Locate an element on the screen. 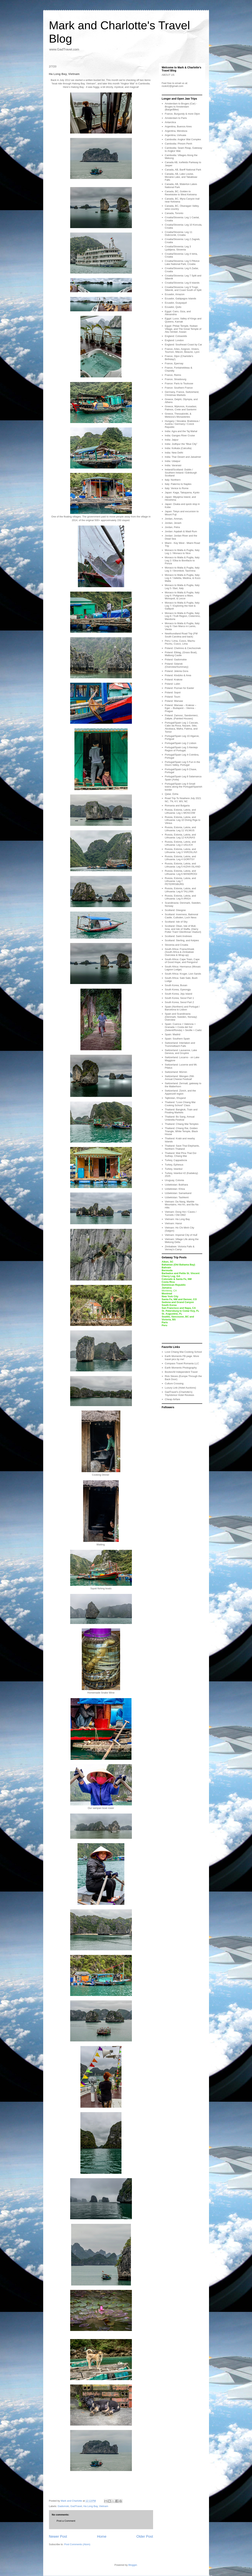 The height and width of the screenshot is (2576, 252). Peru / Lima, Cusco, Machu Picchu, Cusco, Lima is located at coordinates (180, 642).